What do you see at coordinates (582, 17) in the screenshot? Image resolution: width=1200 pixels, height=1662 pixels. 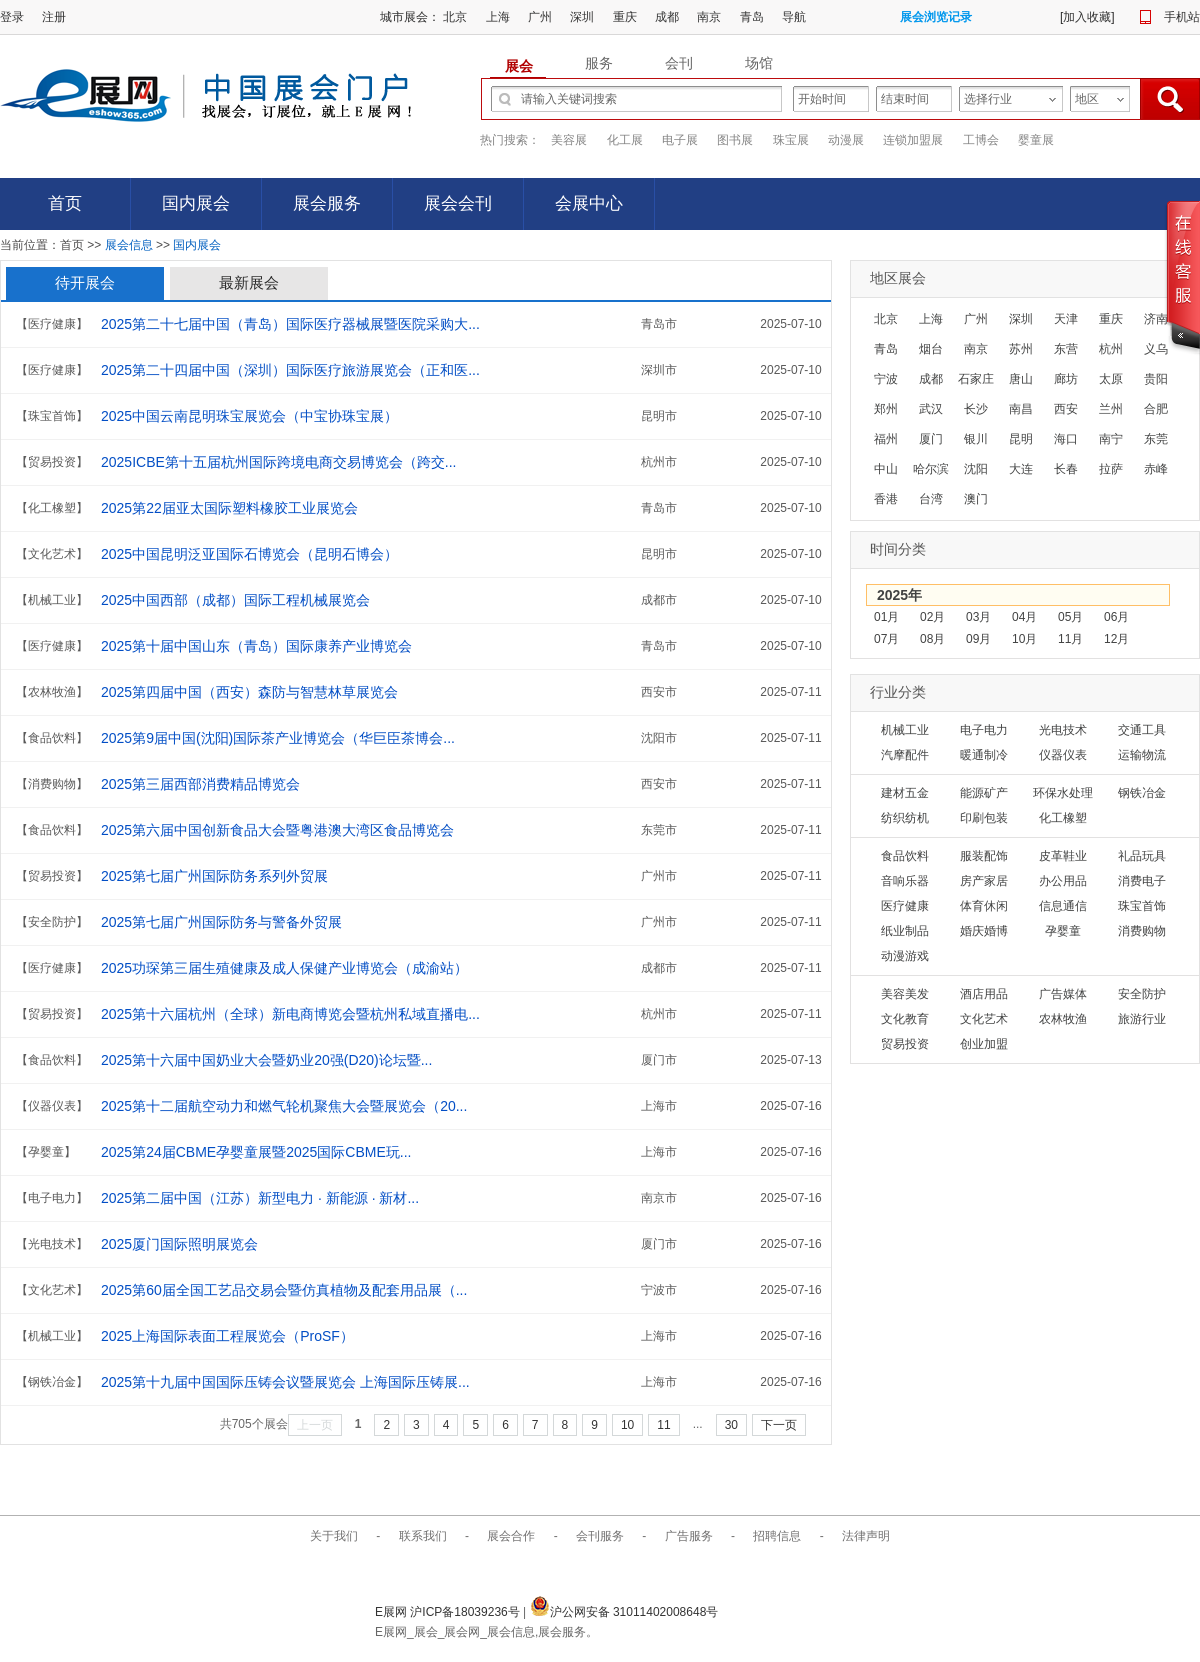 I see `深圳` at bounding box center [582, 17].